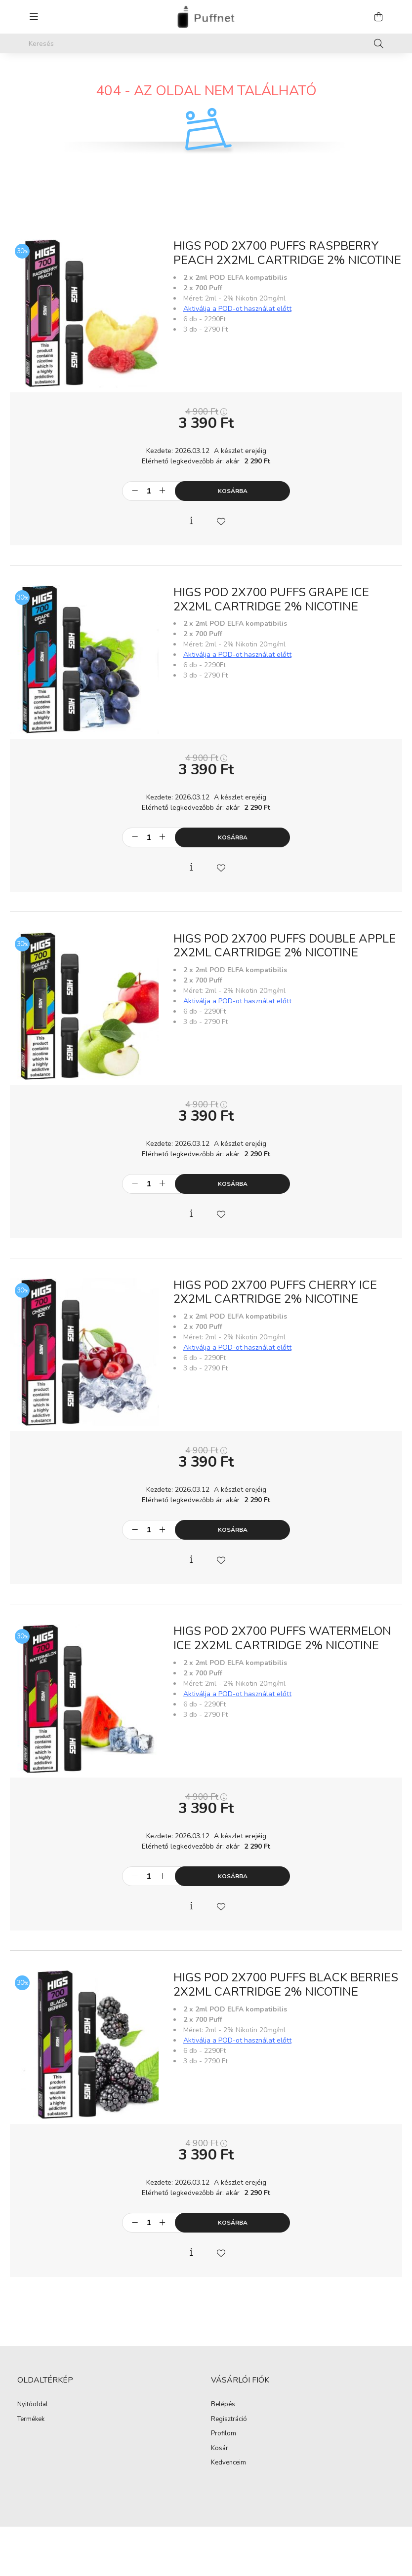 The image size is (412, 2576). I want to click on [plusz], so click(162, 491).